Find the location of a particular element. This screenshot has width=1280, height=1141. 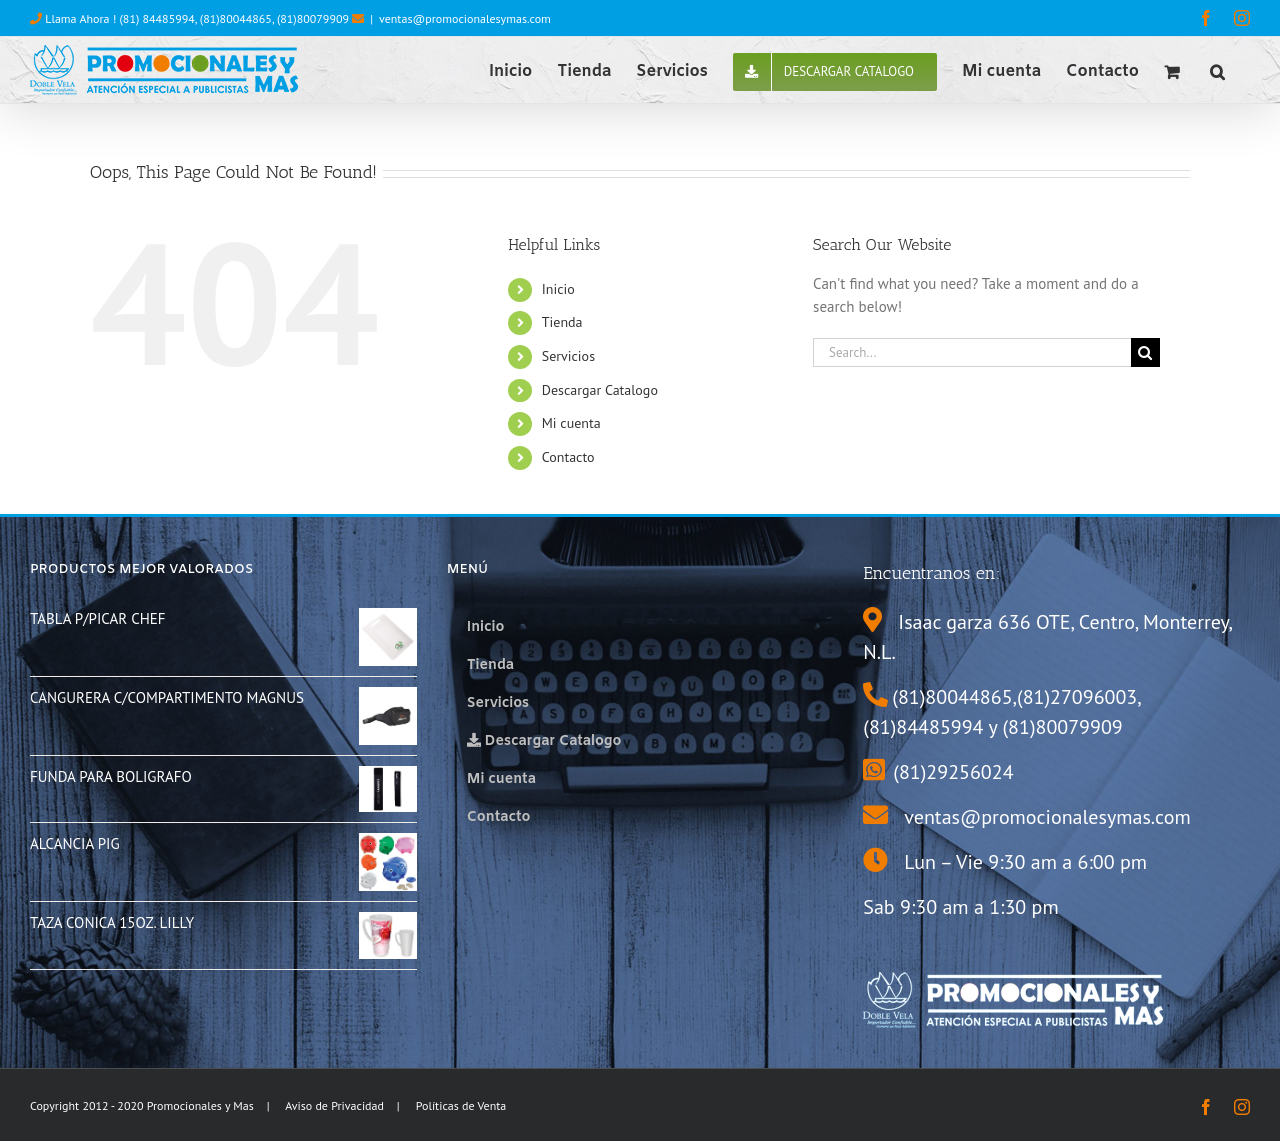

[Search] is located at coordinates (1145, 352).